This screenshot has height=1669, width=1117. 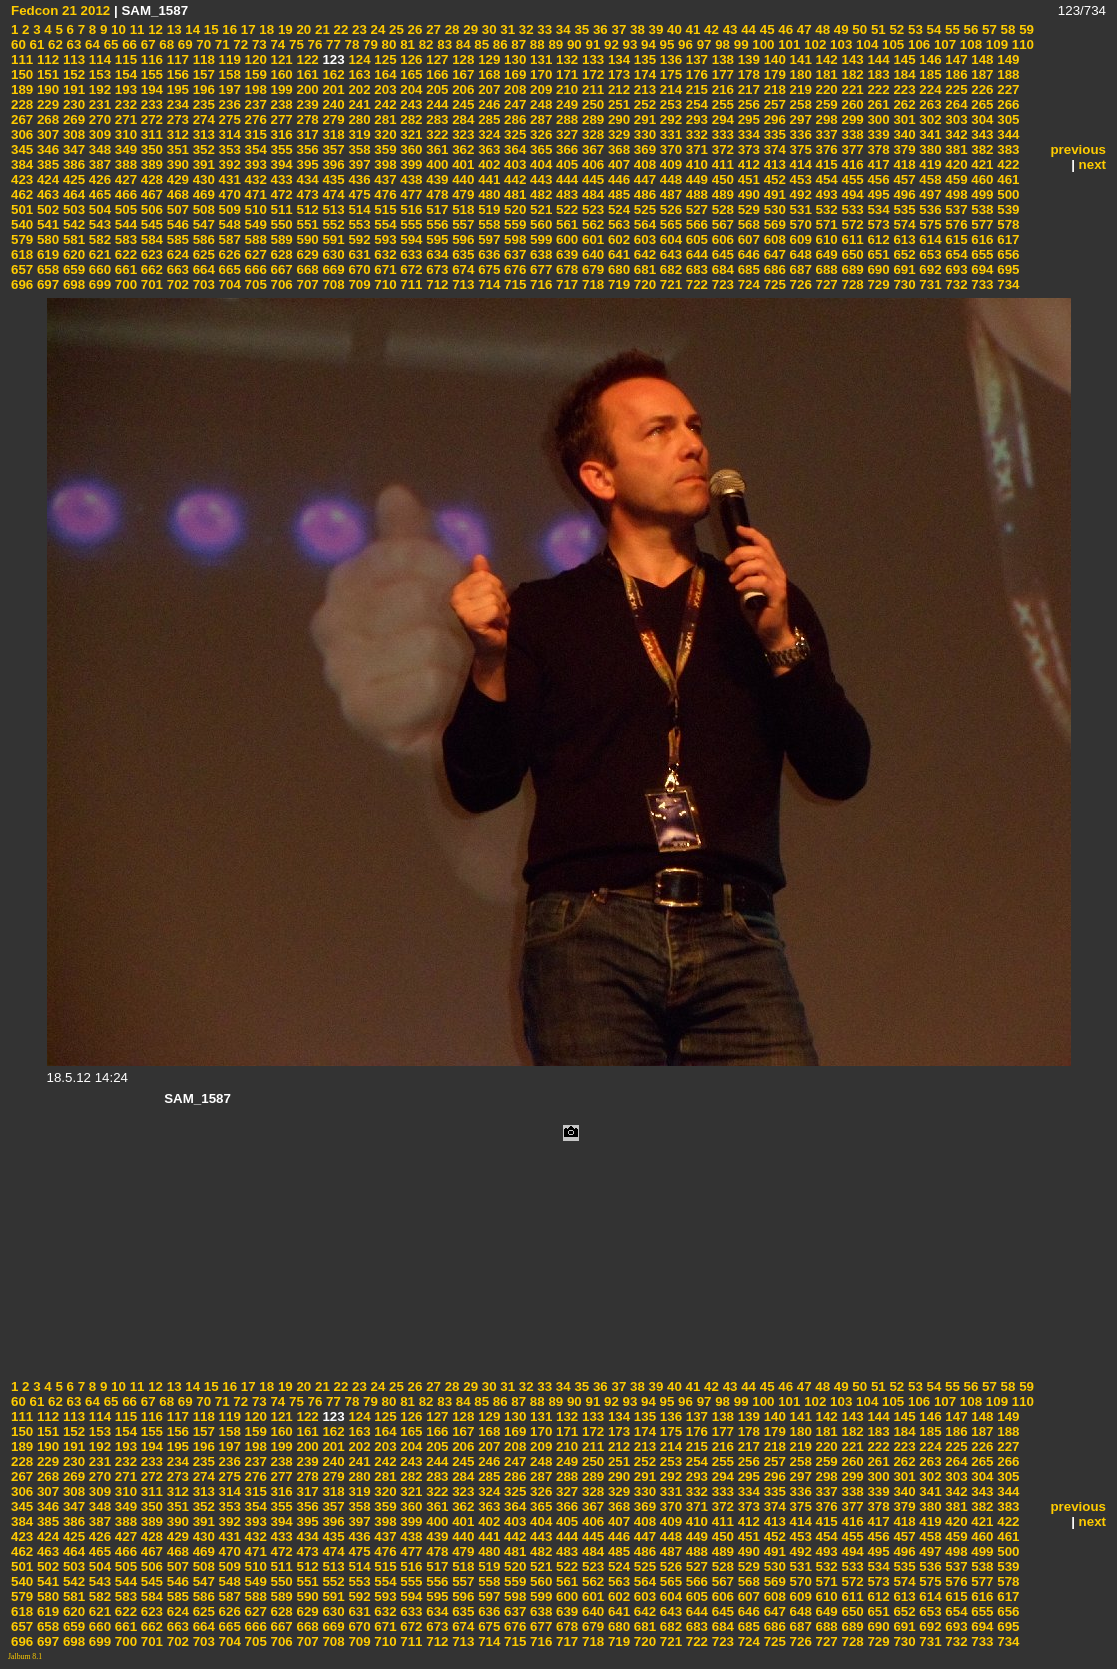 I want to click on 413, so click(x=773, y=164).